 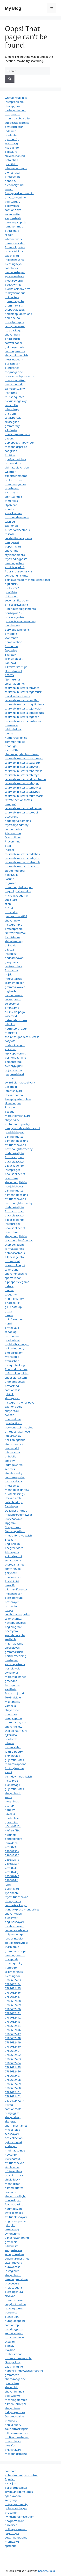 What do you see at coordinates (10, 1523) in the screenshot?
I see `Opgram` at bounding box center [10, 1523].